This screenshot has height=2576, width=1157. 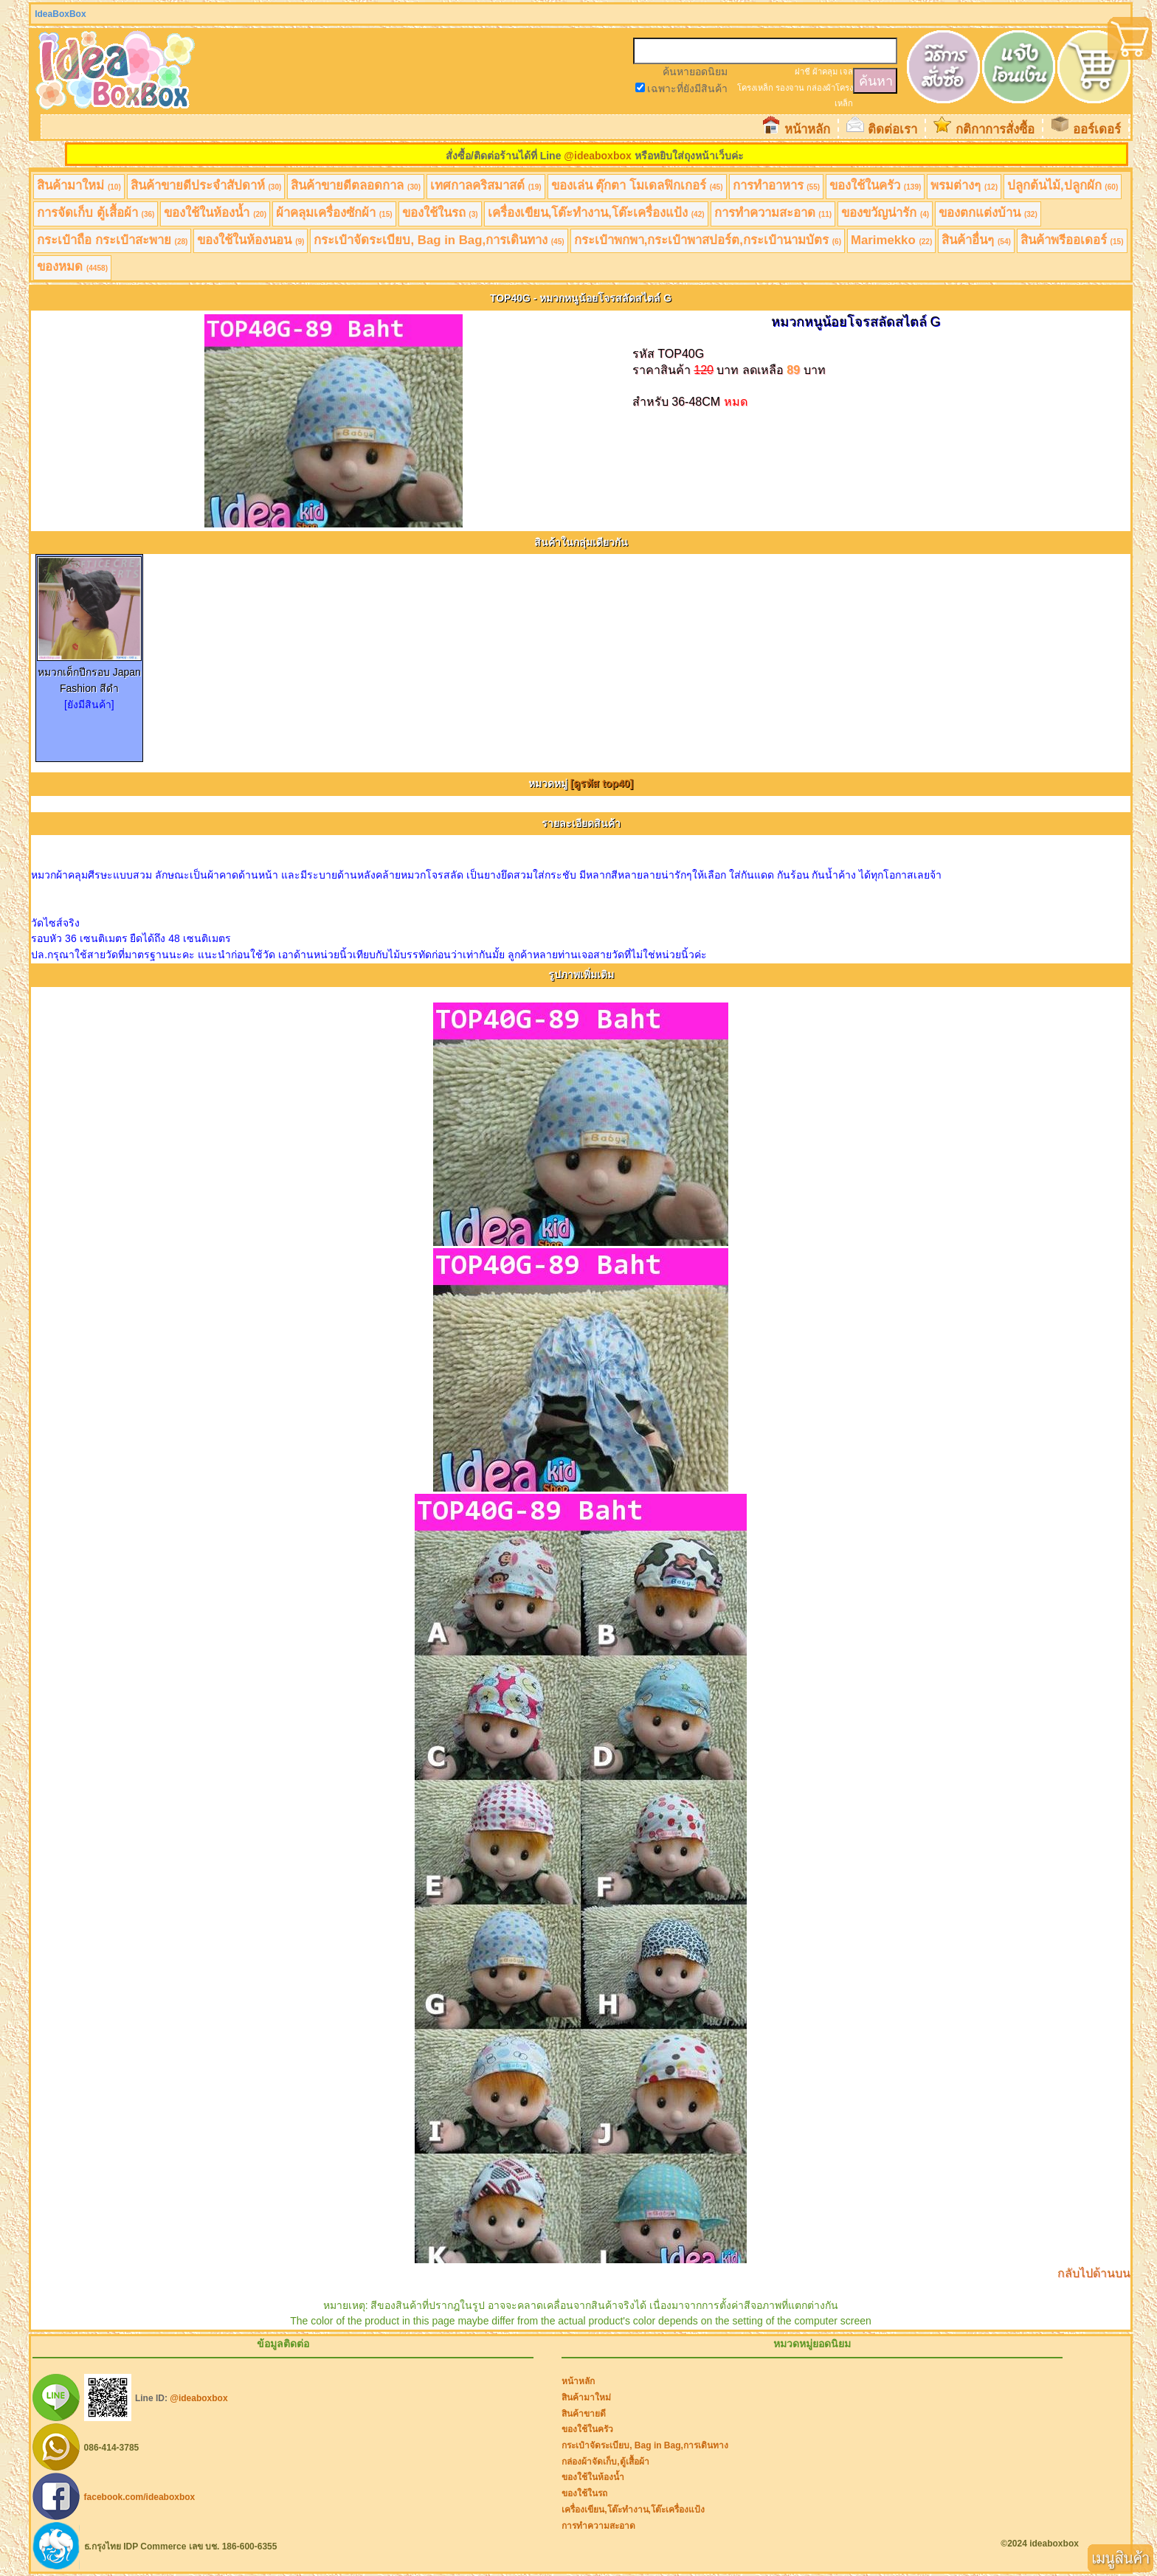 What do you see at coordinates (206, 186) in the screenshot?
I see `สินค้าขายดีประจำสัปดาห์` at bounding box center [206, 186].